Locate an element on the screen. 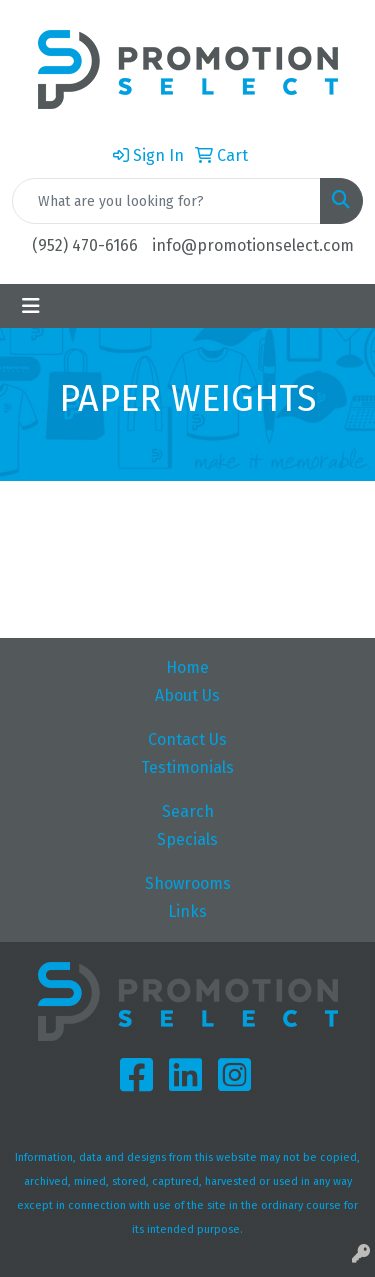 The height and width of the screenshot is (1277, 375). [Toggle navigation] is located at coordinates (31, 306).